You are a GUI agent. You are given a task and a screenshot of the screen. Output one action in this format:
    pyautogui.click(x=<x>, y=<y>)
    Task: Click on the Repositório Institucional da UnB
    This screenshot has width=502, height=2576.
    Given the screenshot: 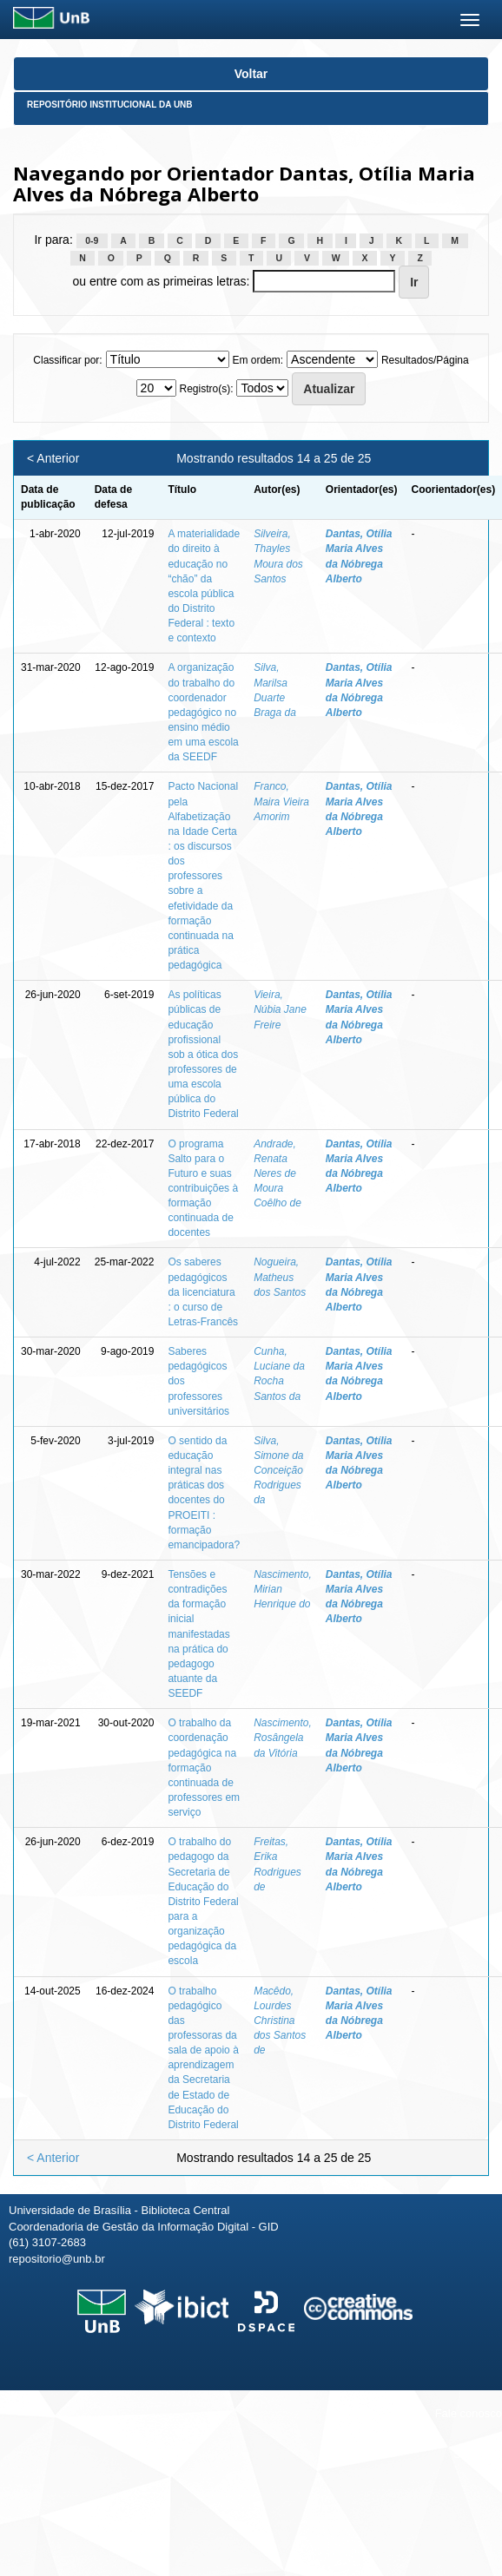 What is the action you would take?
    pyautogui.click(x=110, y=104)
    